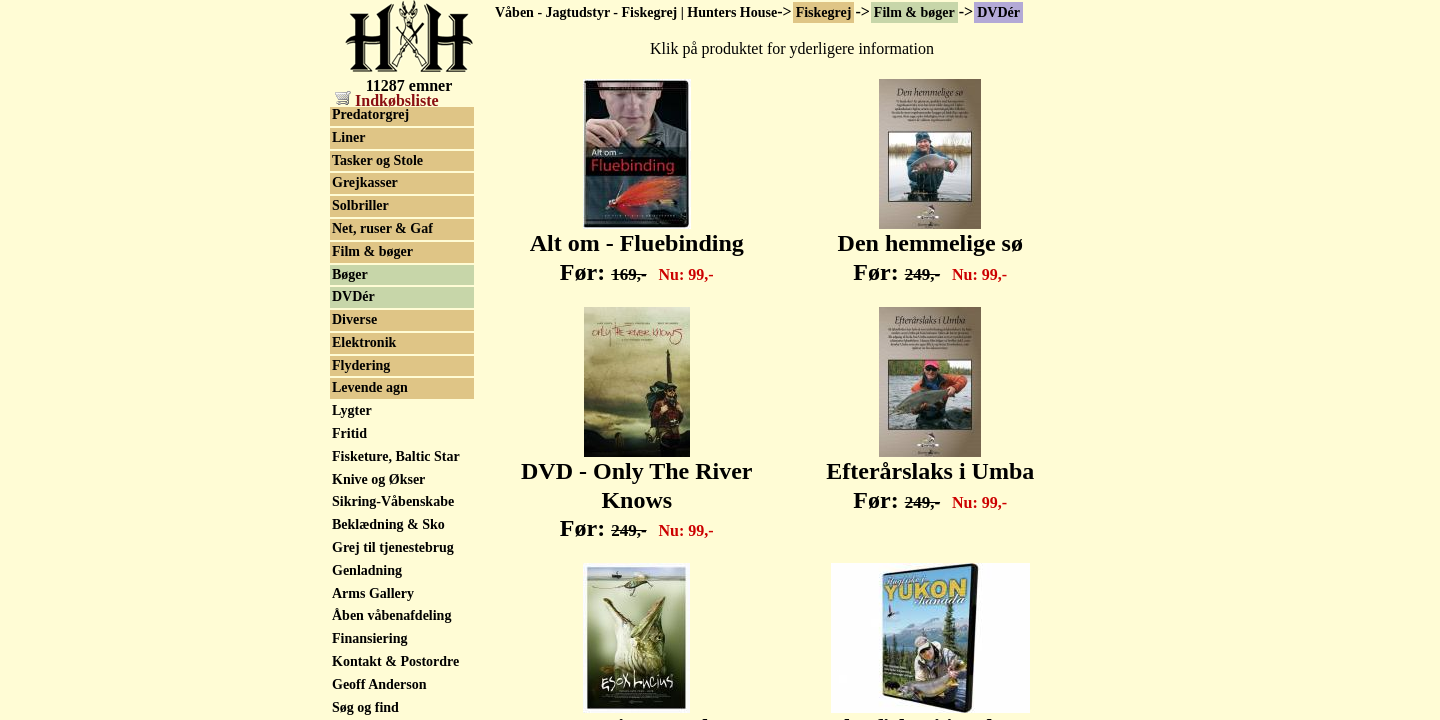  What do you see at coordinates (636, 12) in the screenshot?
I see `Våben - Jagtudstyr - Fiskegrej | Hunters House` at bounding box center [636, 12].